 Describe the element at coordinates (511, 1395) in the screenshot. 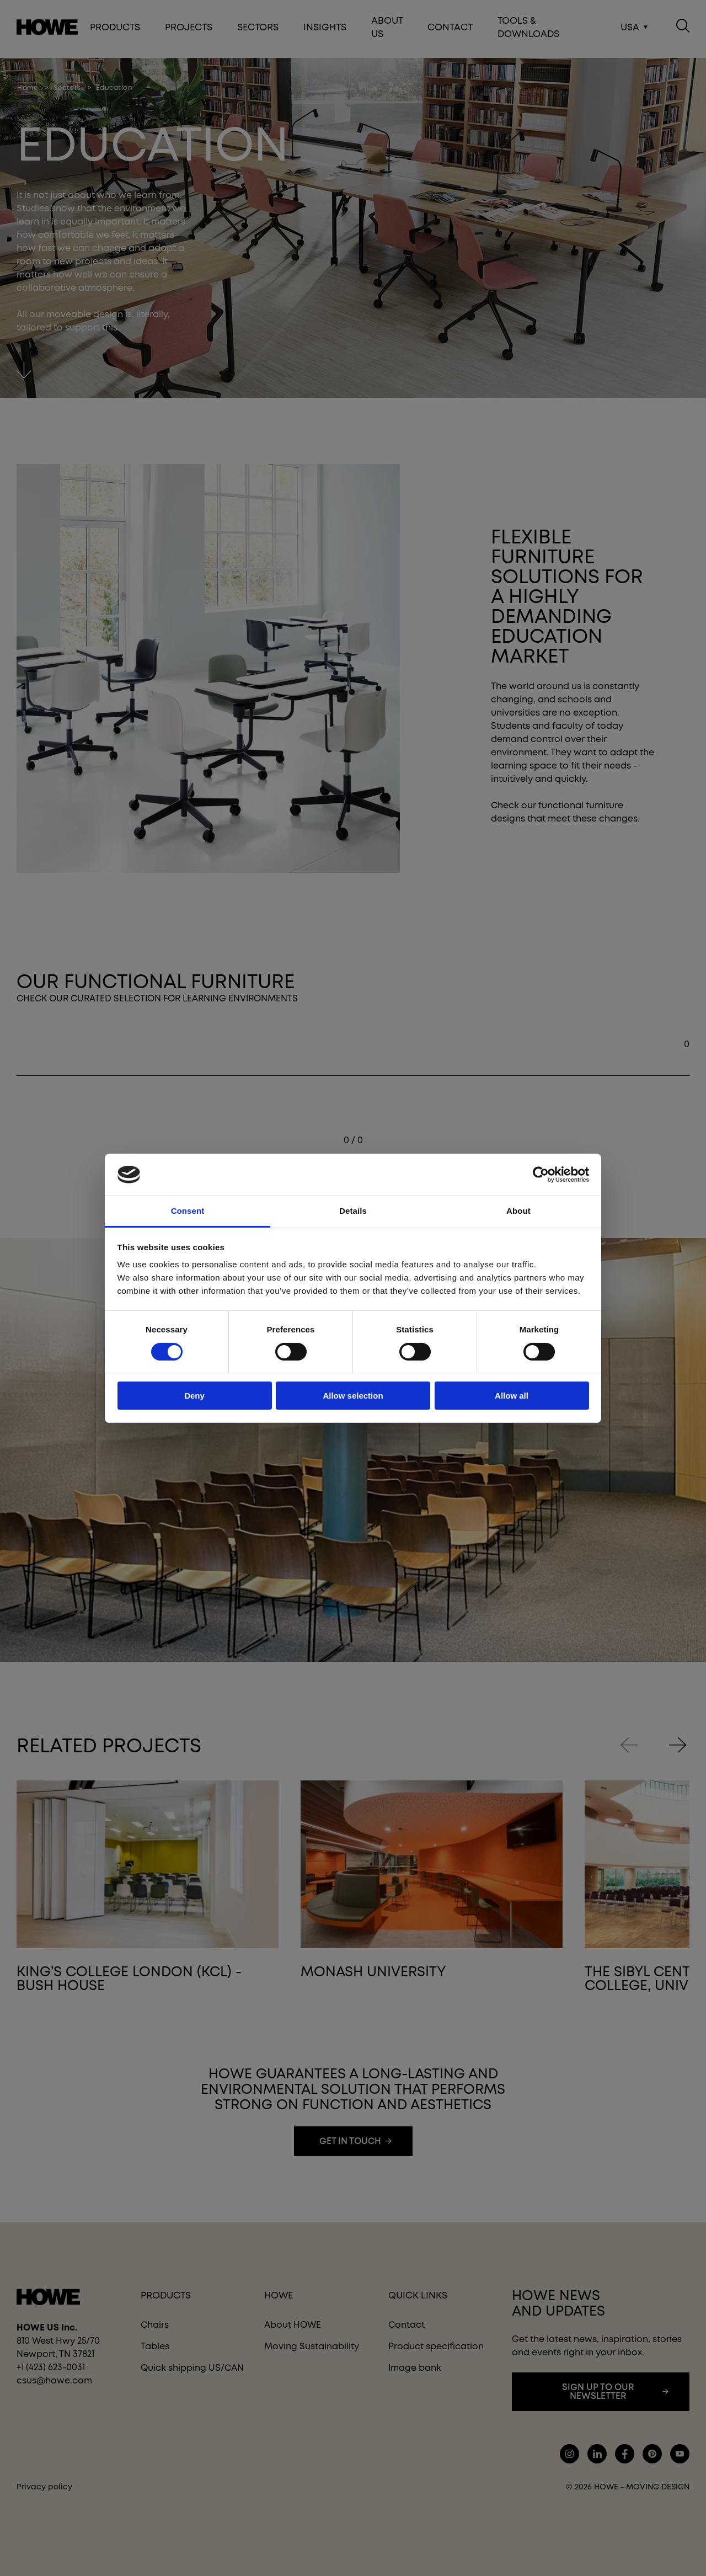

I see `Allow all` at that location.